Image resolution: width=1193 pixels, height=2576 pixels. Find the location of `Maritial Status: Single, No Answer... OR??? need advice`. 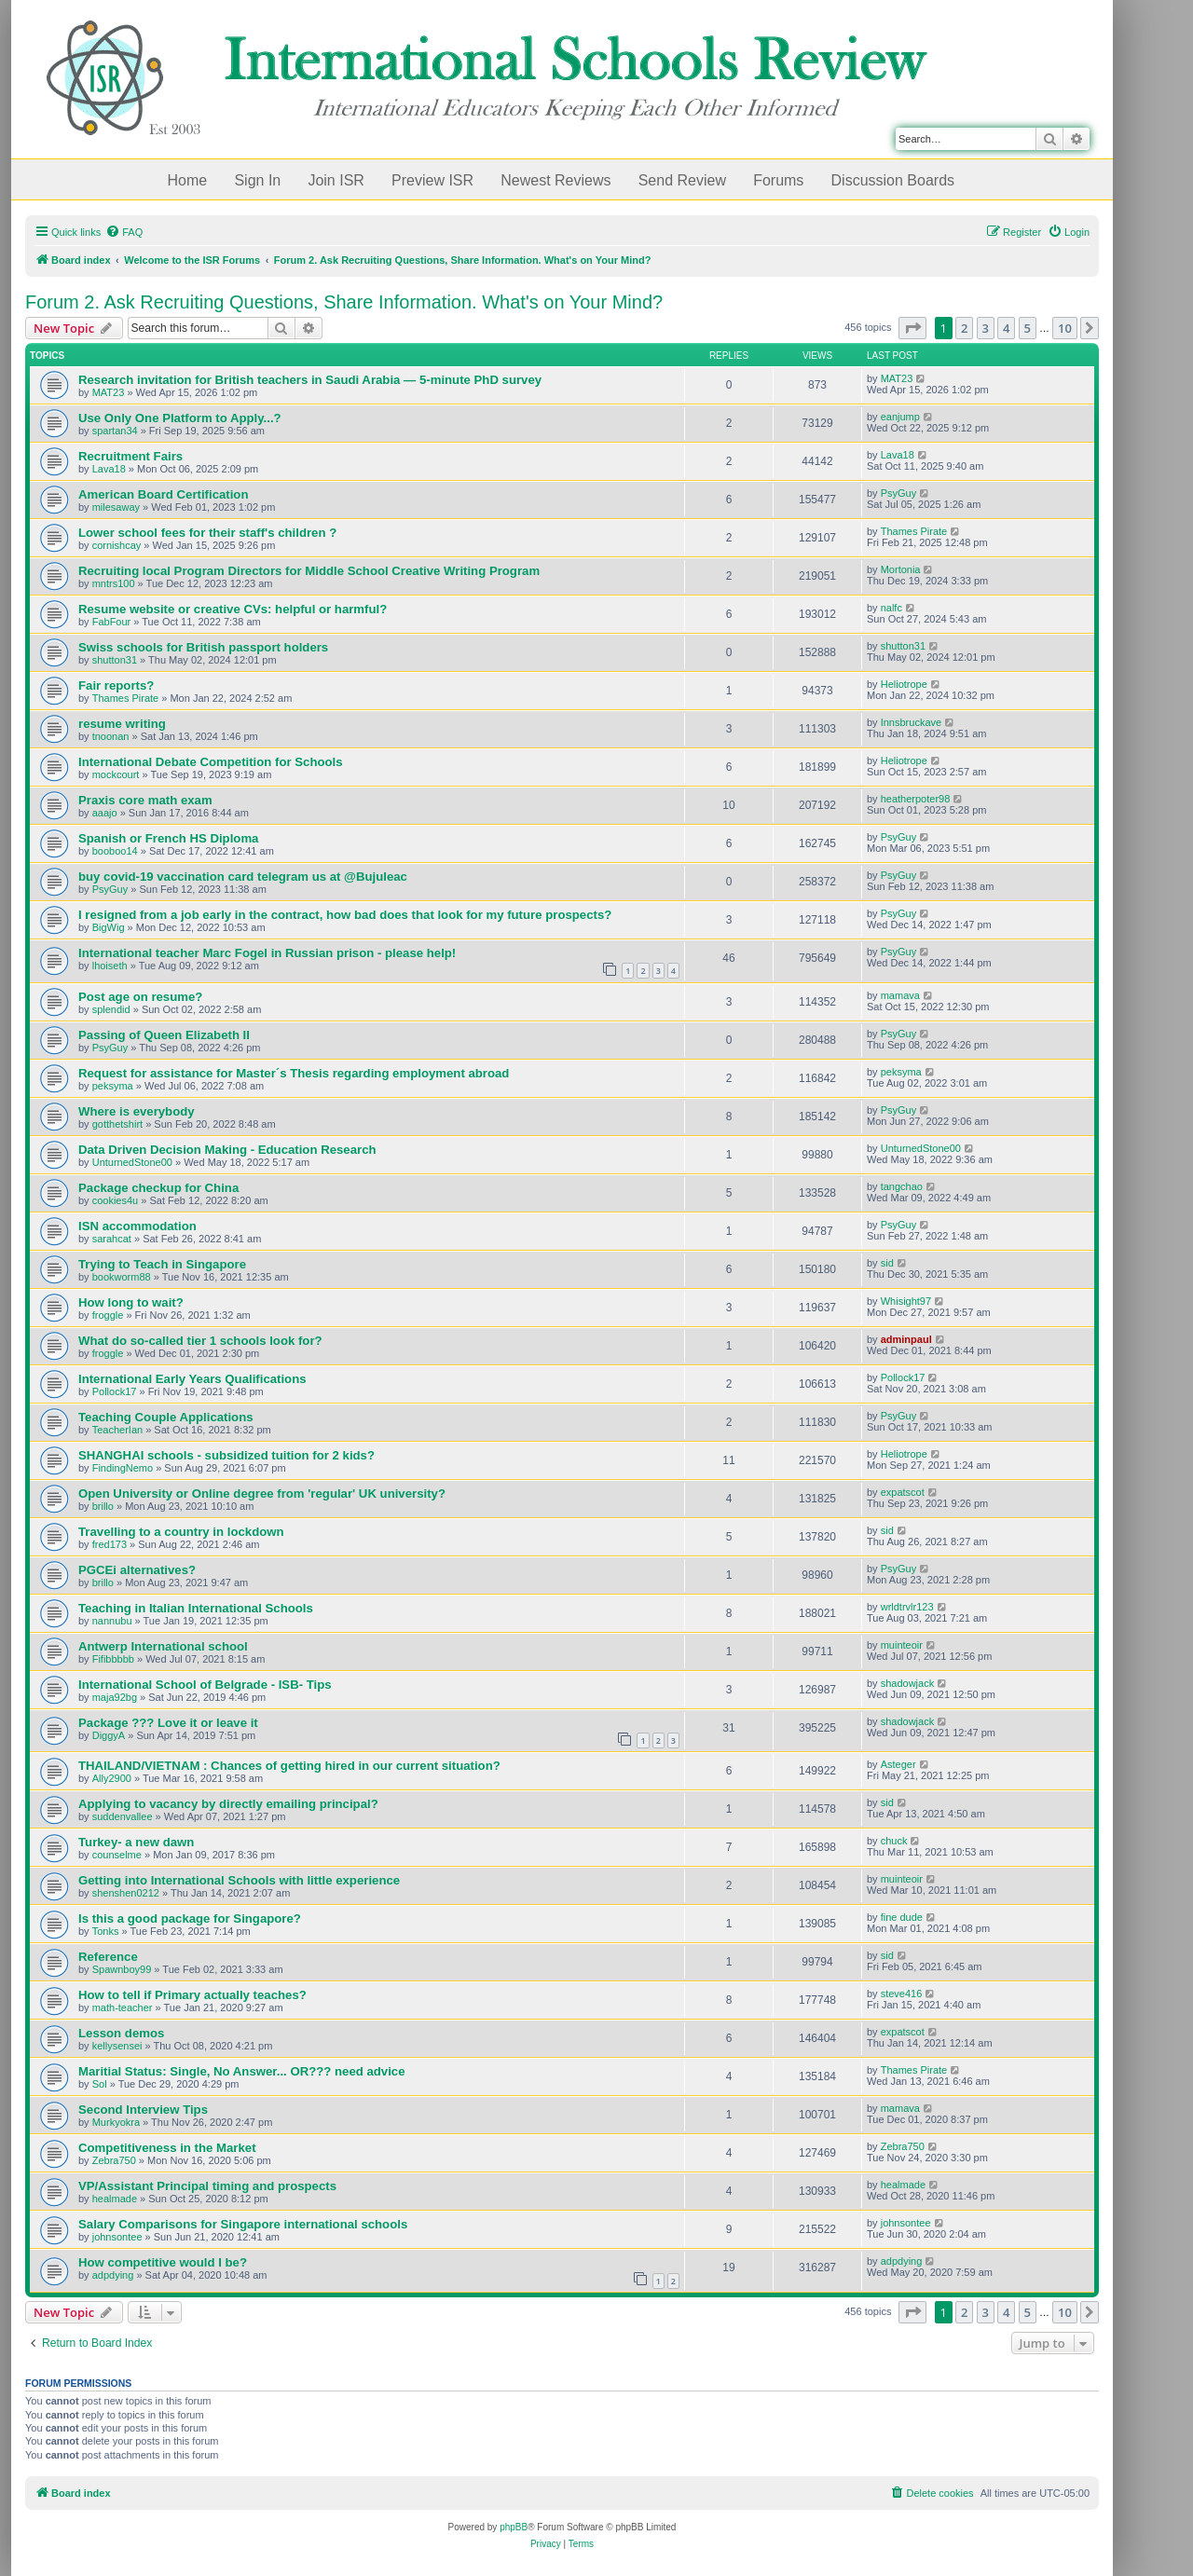

Maritial Status: Single, No Answer... OR??? need advice is located at coordinates (241, 2071).